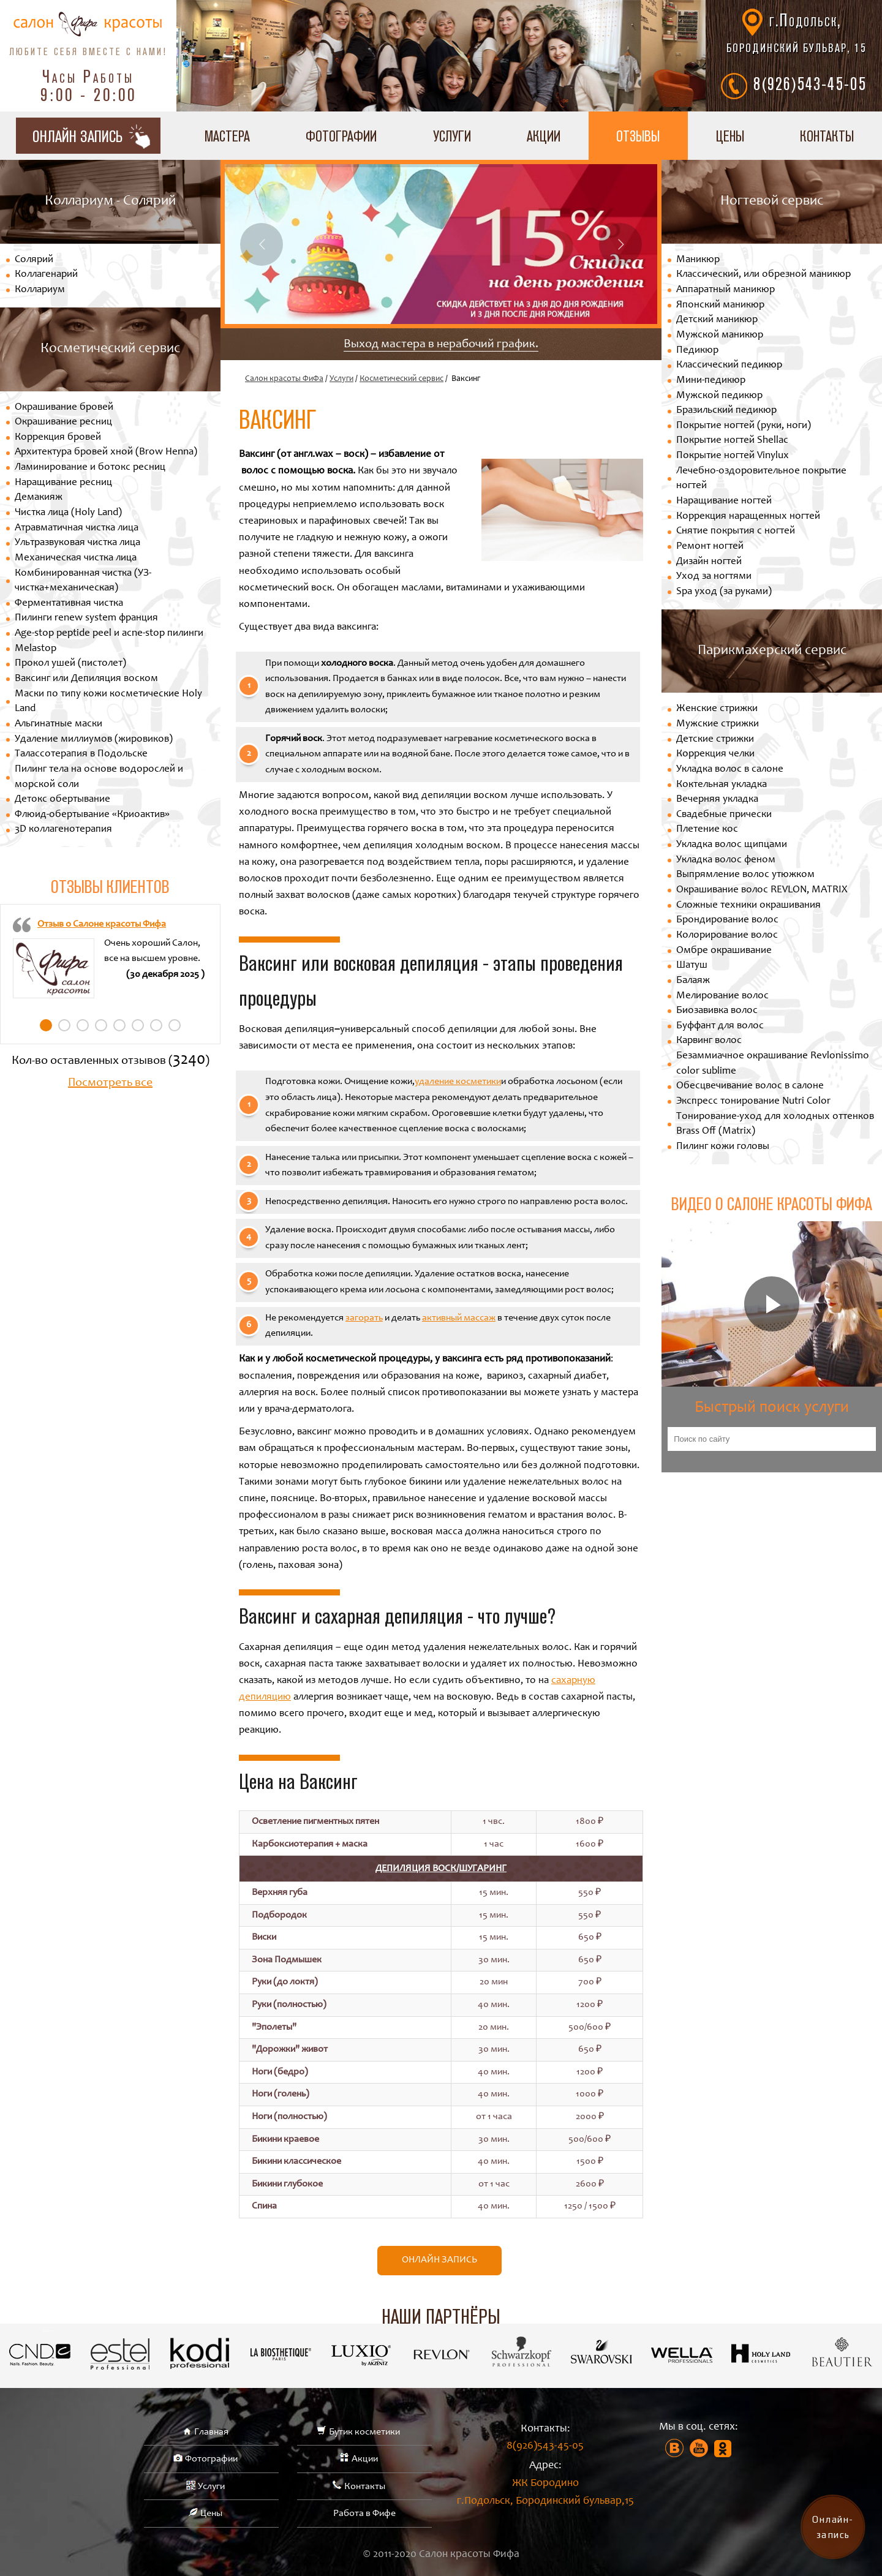  I want to click on Ультразвуковая чистка лица, so click(77, 543).